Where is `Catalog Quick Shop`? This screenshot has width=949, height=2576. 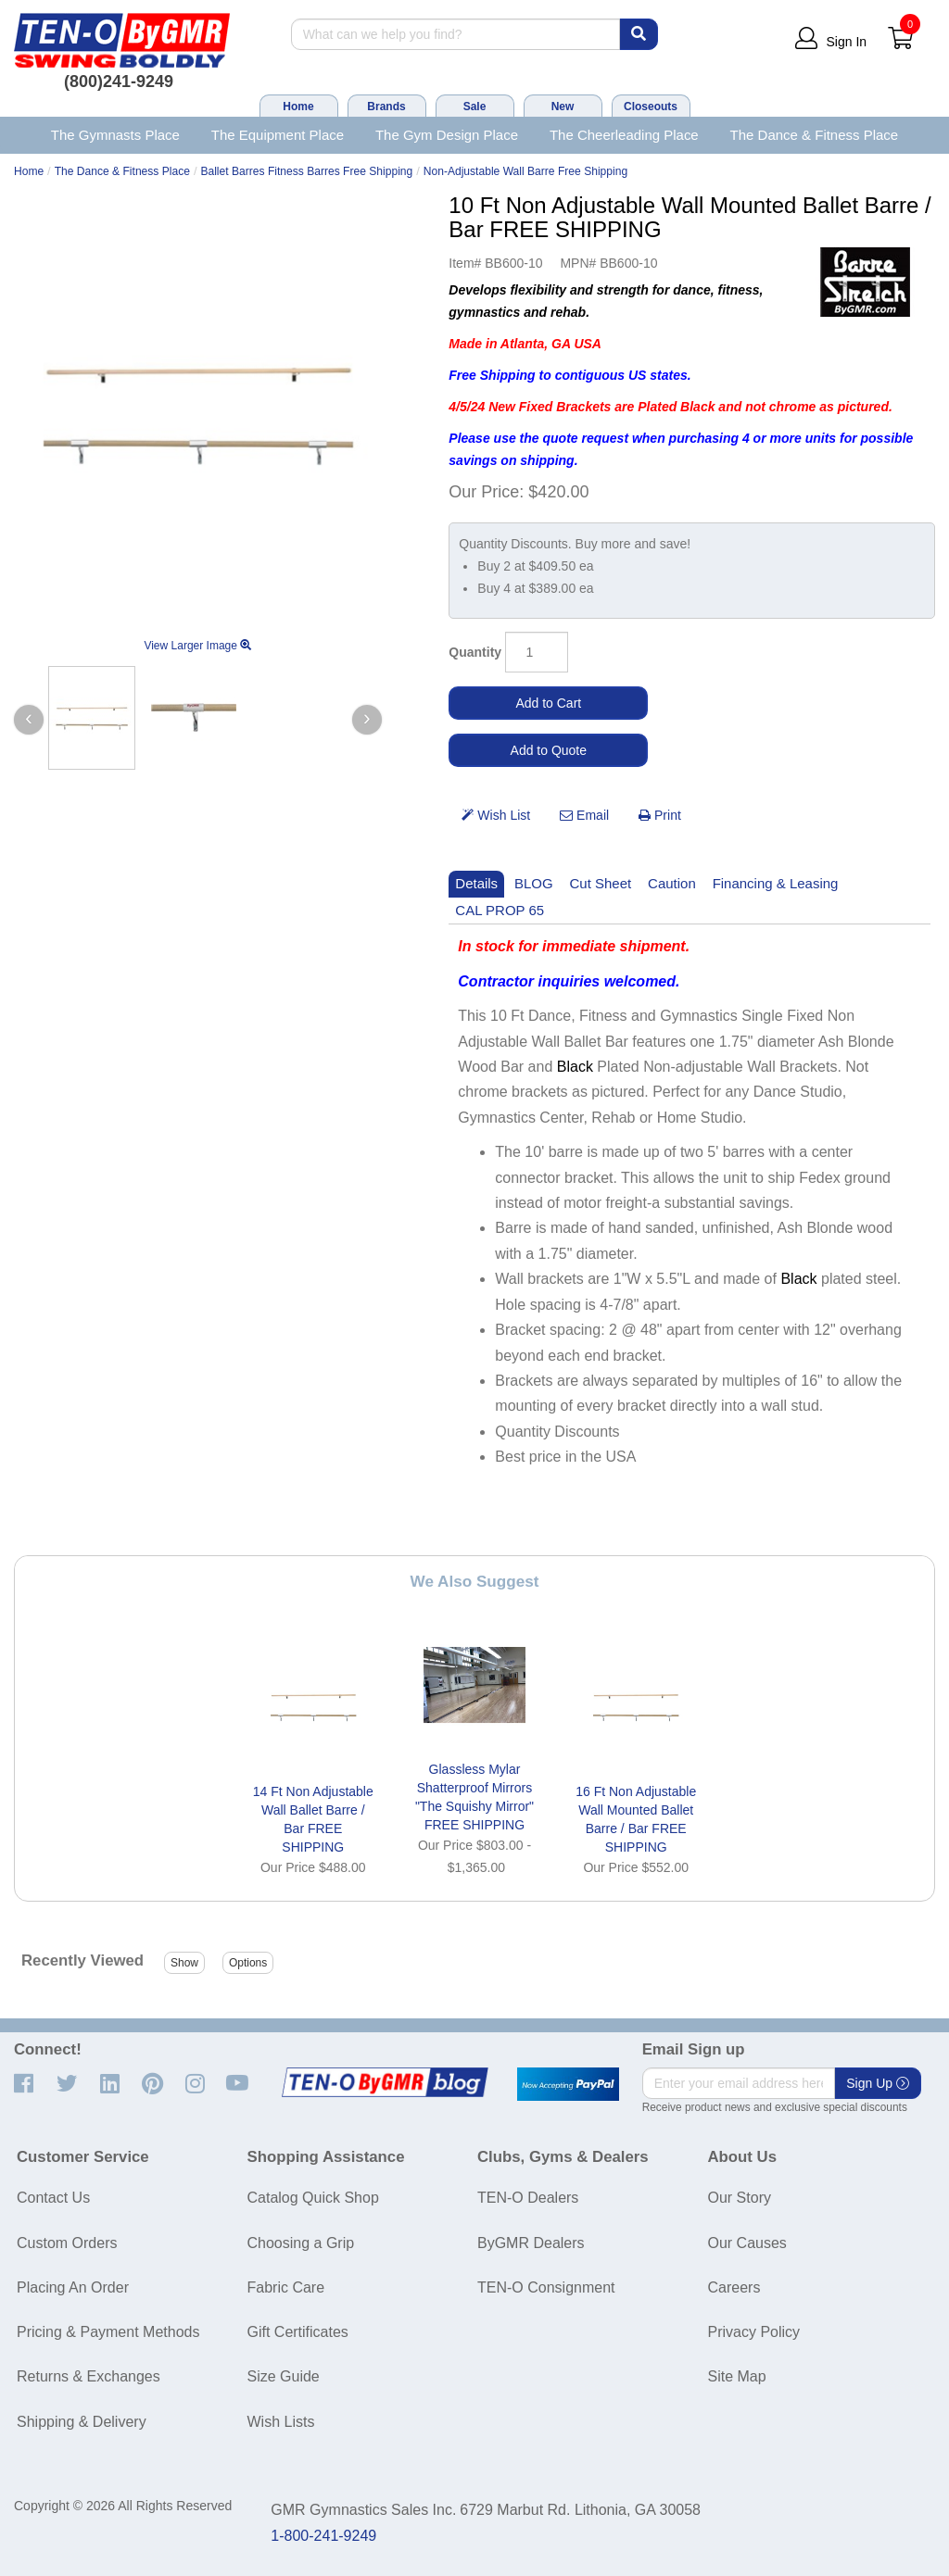
Catalog Quick Shop is located at coordinates (313, 2197).